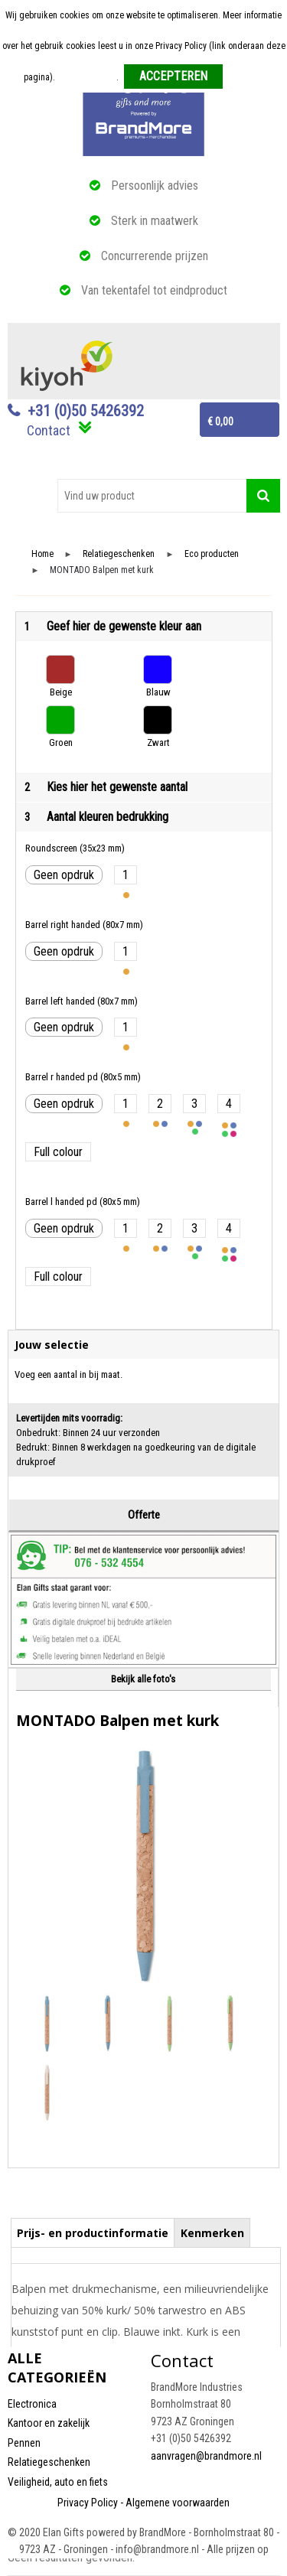  What do you see at coordinates (58, 2482) in the screenshot?
I see `Veiligheid, auto en fiets` at bounding box center [58, 2482].